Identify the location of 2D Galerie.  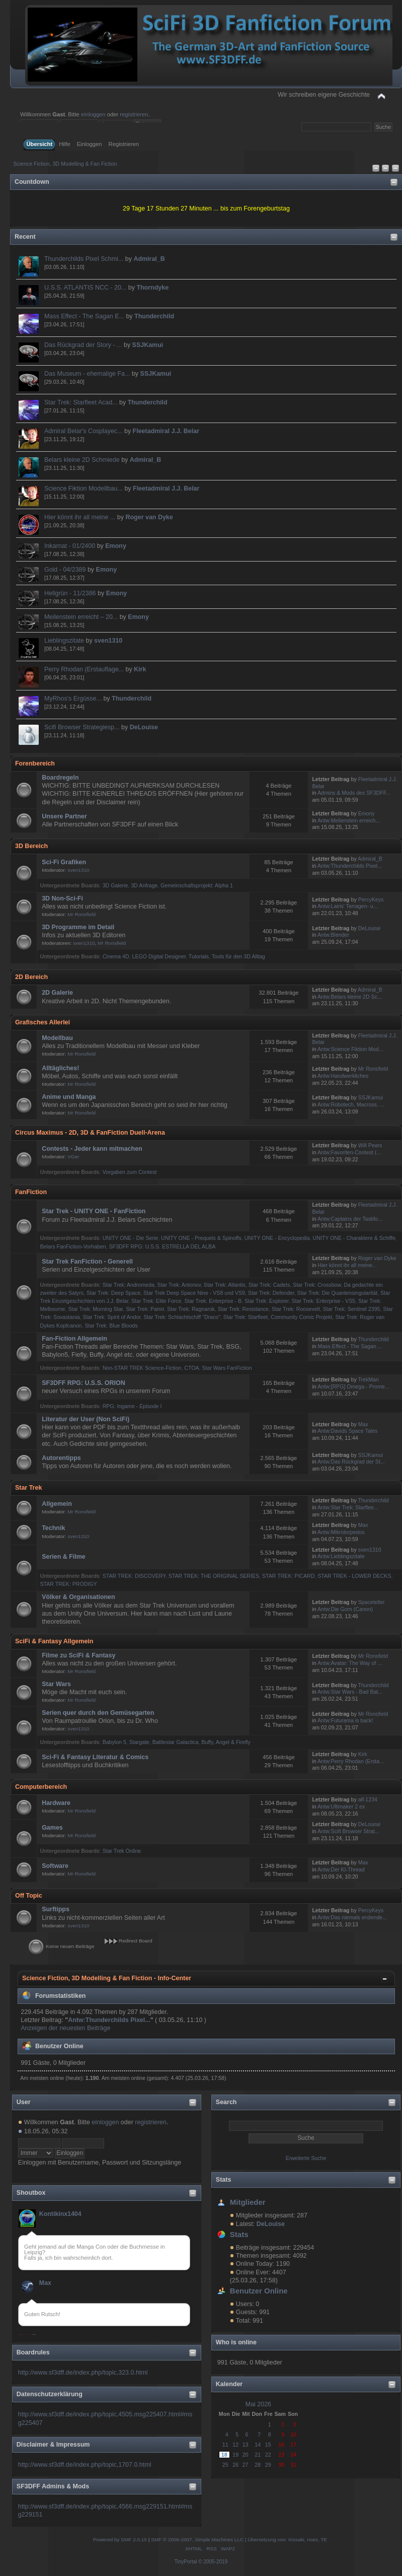
(57, 992).